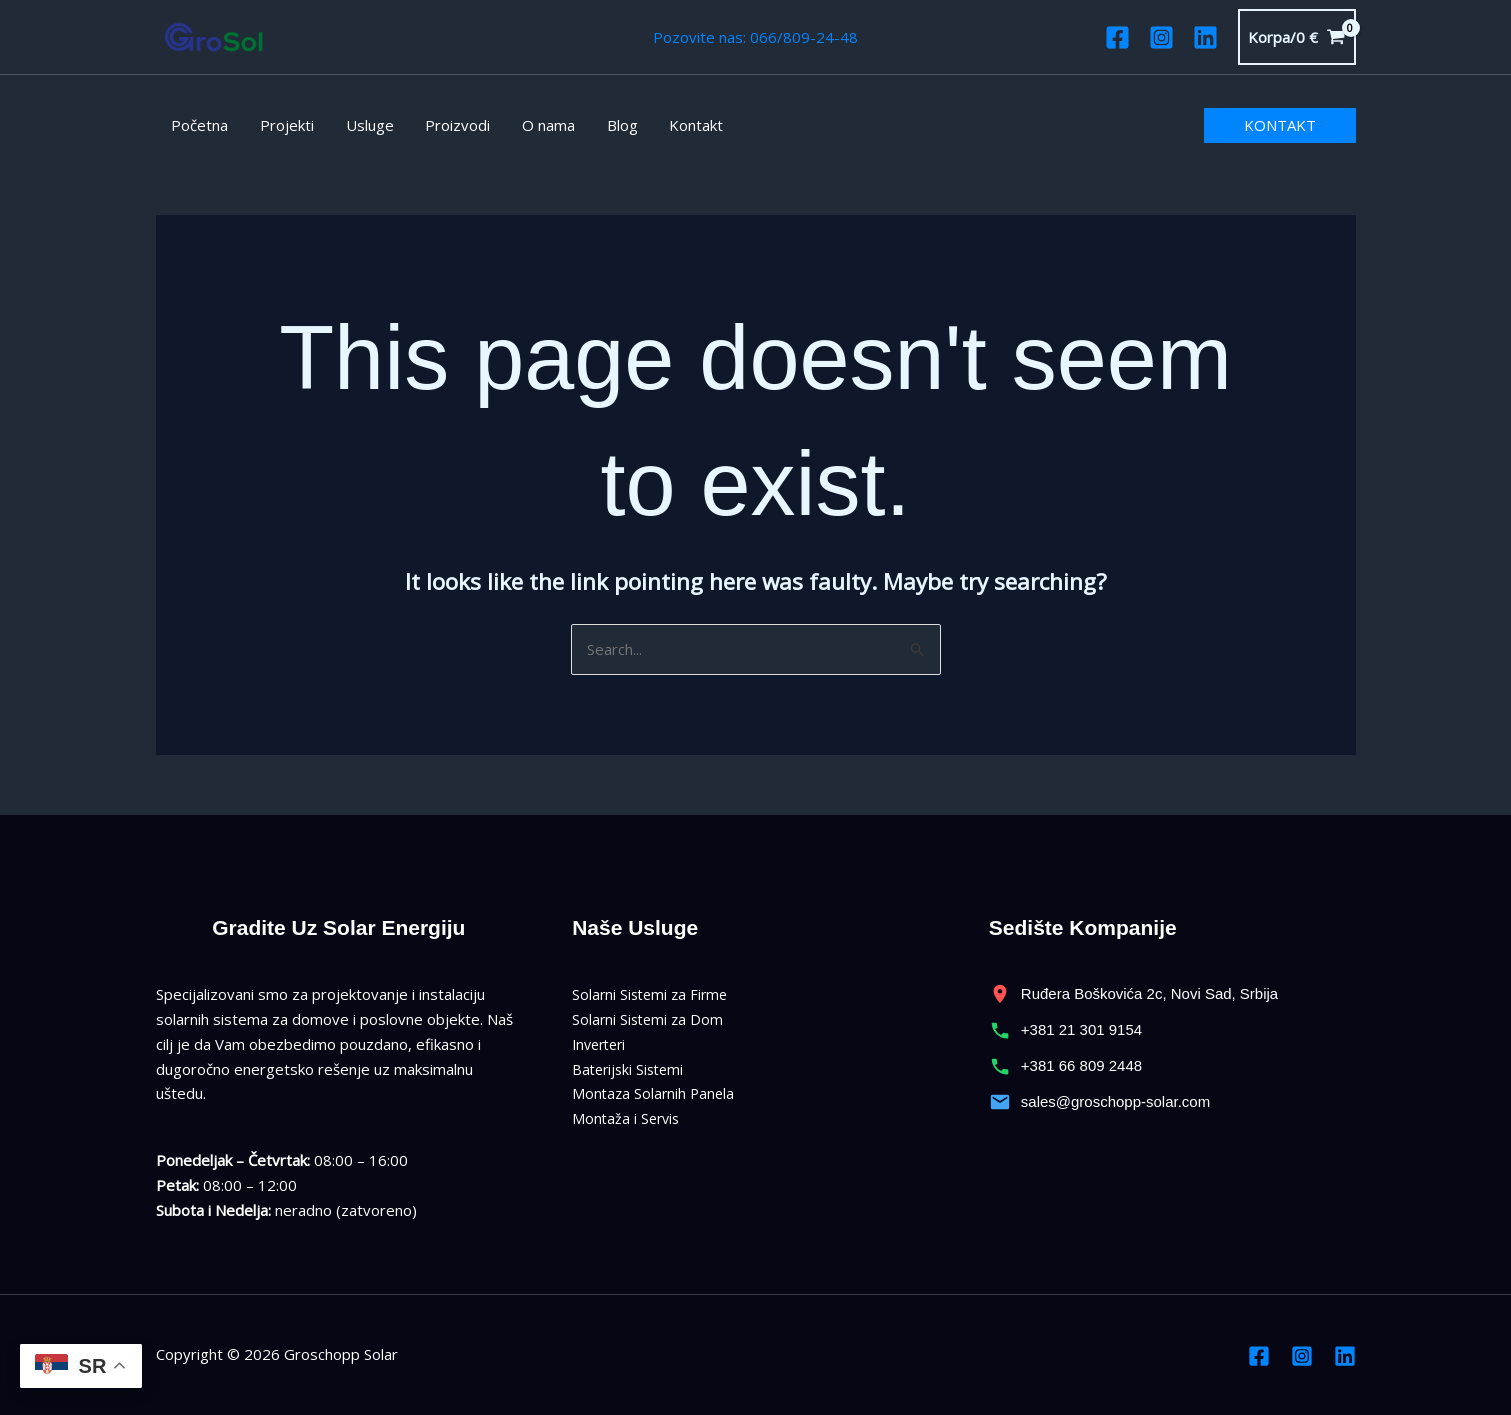  Describe the element at coordinates (1065, 1030) in the screenshot. I see `+381 21 301 9154` at that location.